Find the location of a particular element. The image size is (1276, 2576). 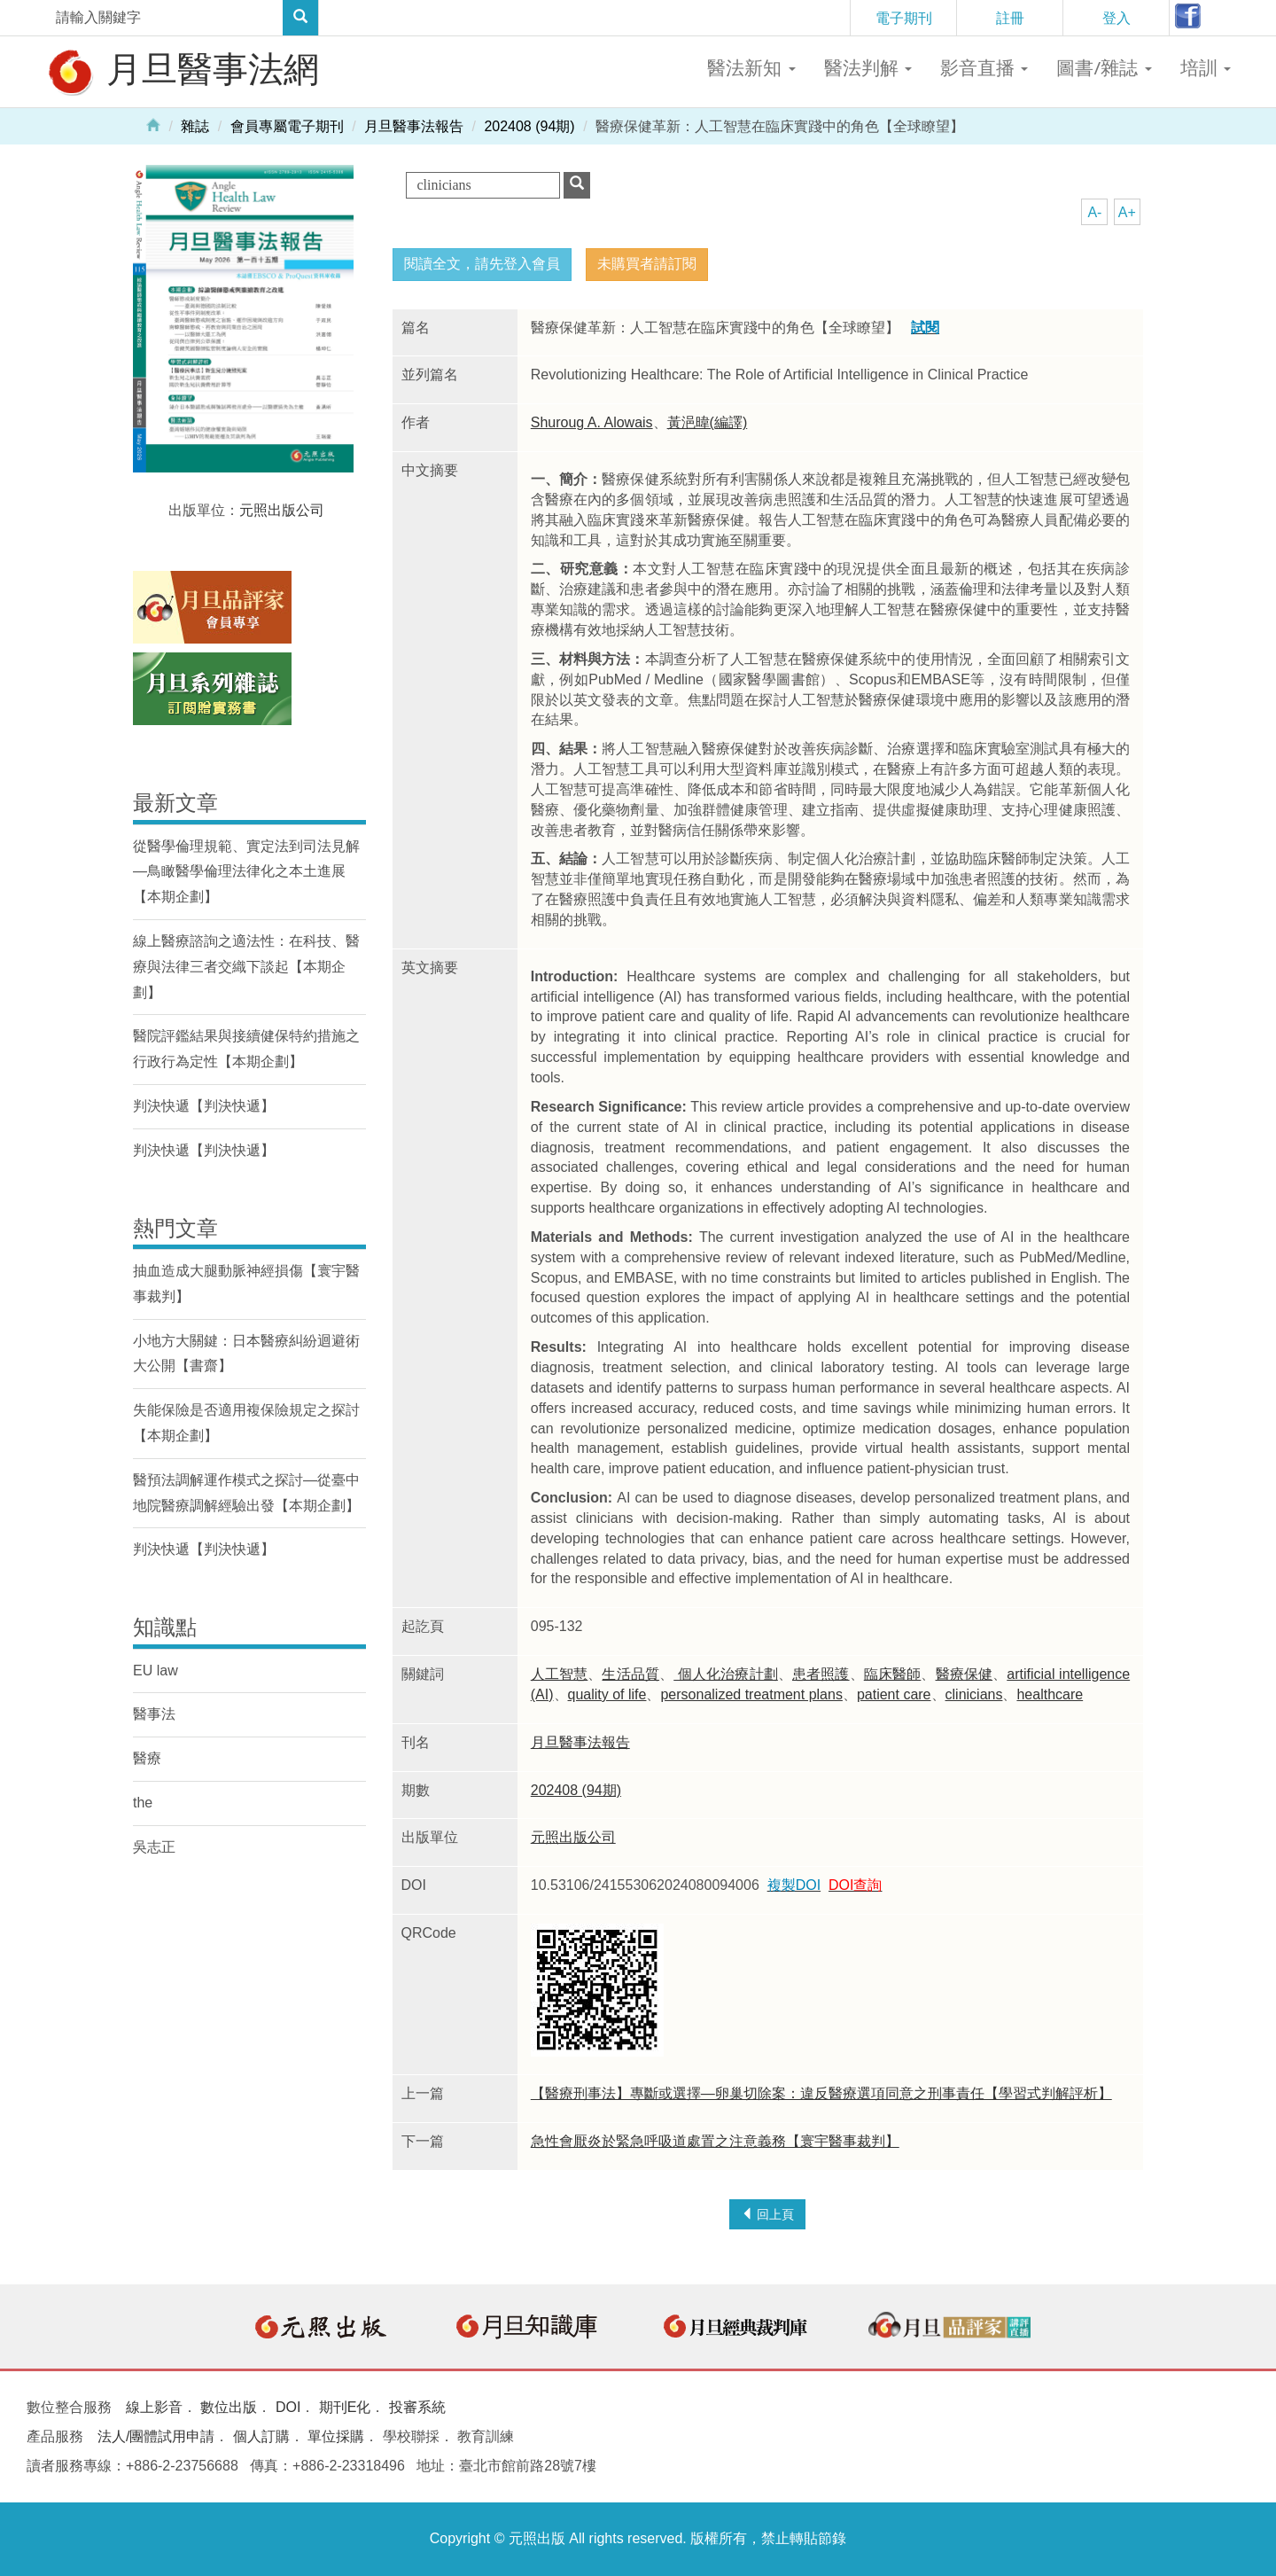

202408 (94期) is located at coordinates (529, 126).